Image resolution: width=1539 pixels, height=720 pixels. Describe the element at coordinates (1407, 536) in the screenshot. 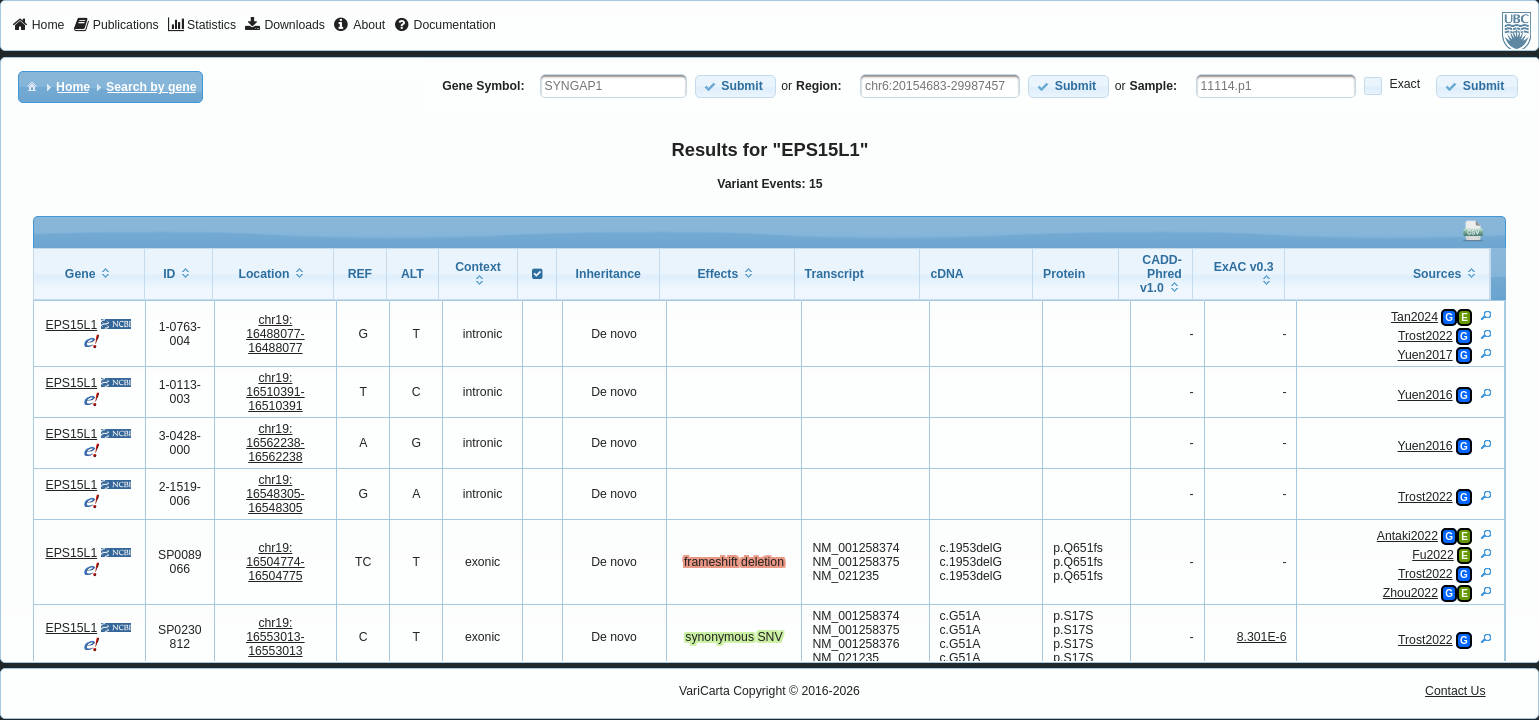

I see `Antaki2022 [View Details]` at that location.